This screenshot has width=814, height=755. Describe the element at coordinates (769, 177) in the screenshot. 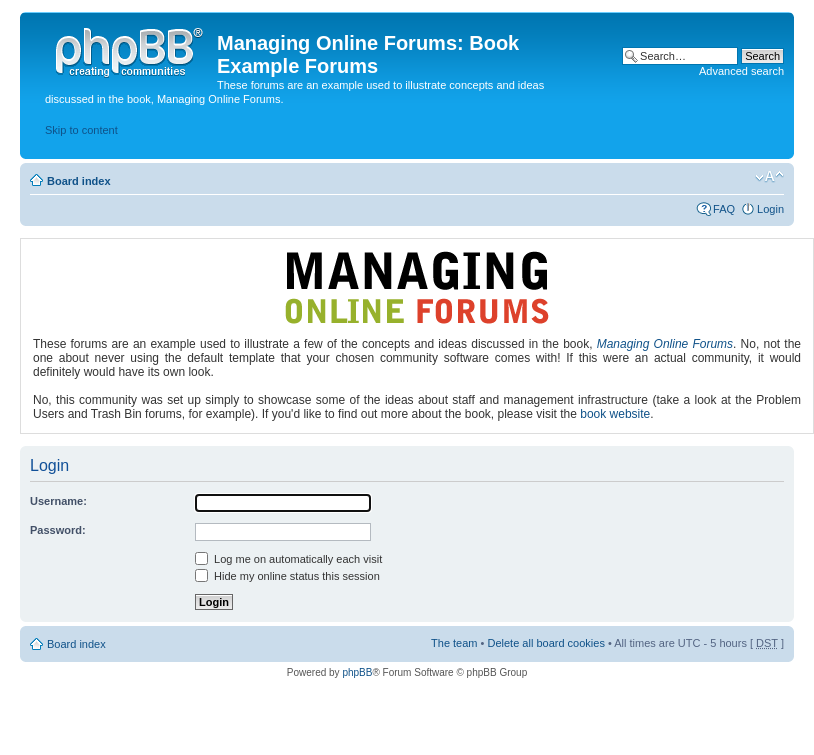

I see `Change font size` at that location.